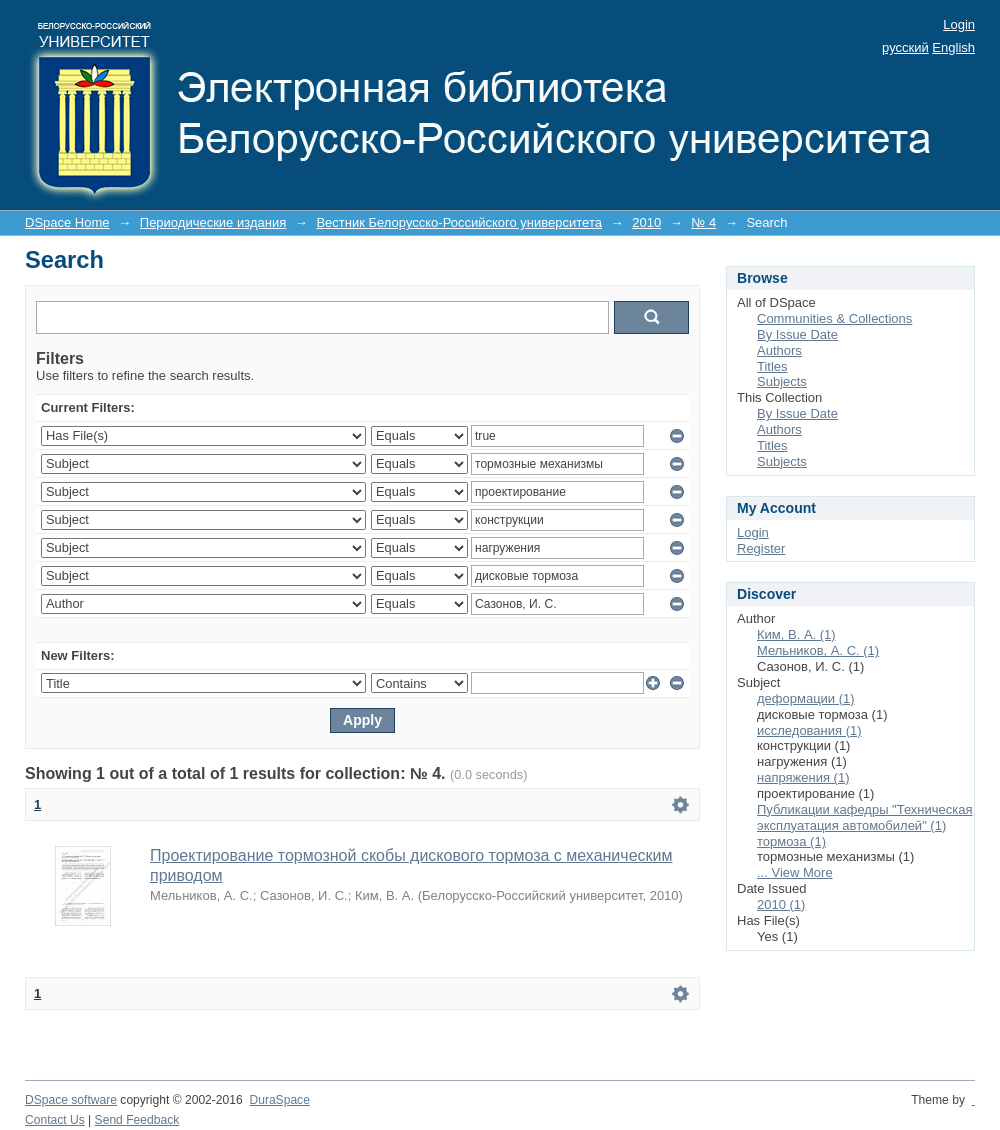  Describe the element at coordinates (809, 730) in the screenshot. I see `исследования (1)` at that location.